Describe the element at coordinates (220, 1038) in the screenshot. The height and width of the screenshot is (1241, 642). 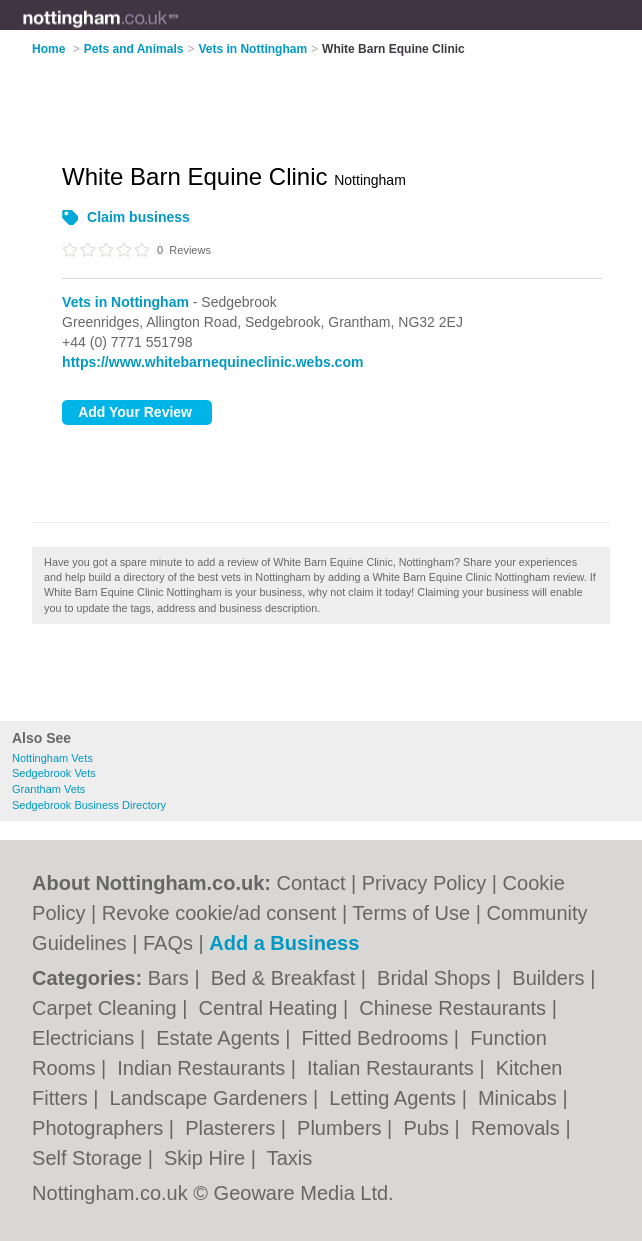
I see `Estate Agents` at that location.